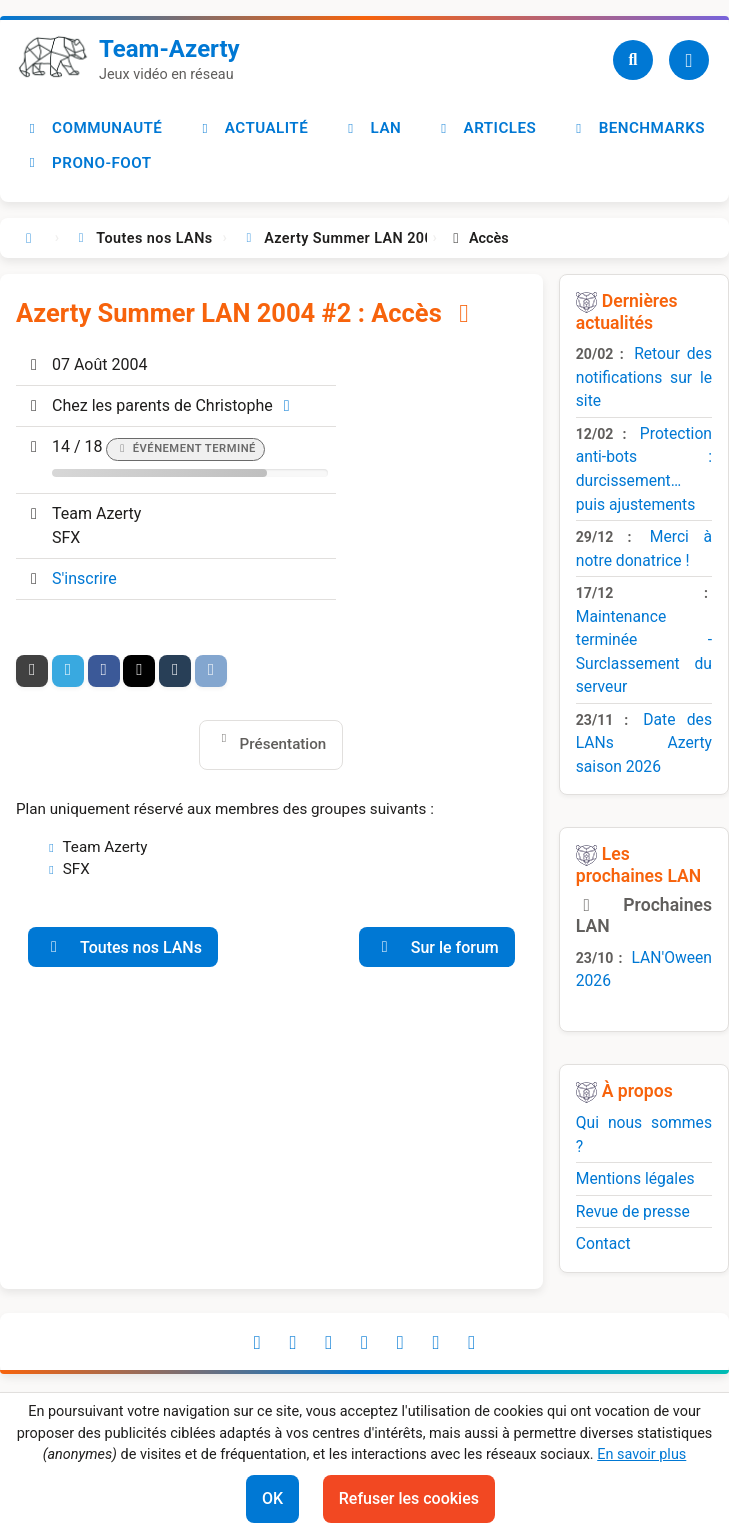 The height and width of the screenshot is (1534, 729). I want to click on LAN, so click(371, 128).